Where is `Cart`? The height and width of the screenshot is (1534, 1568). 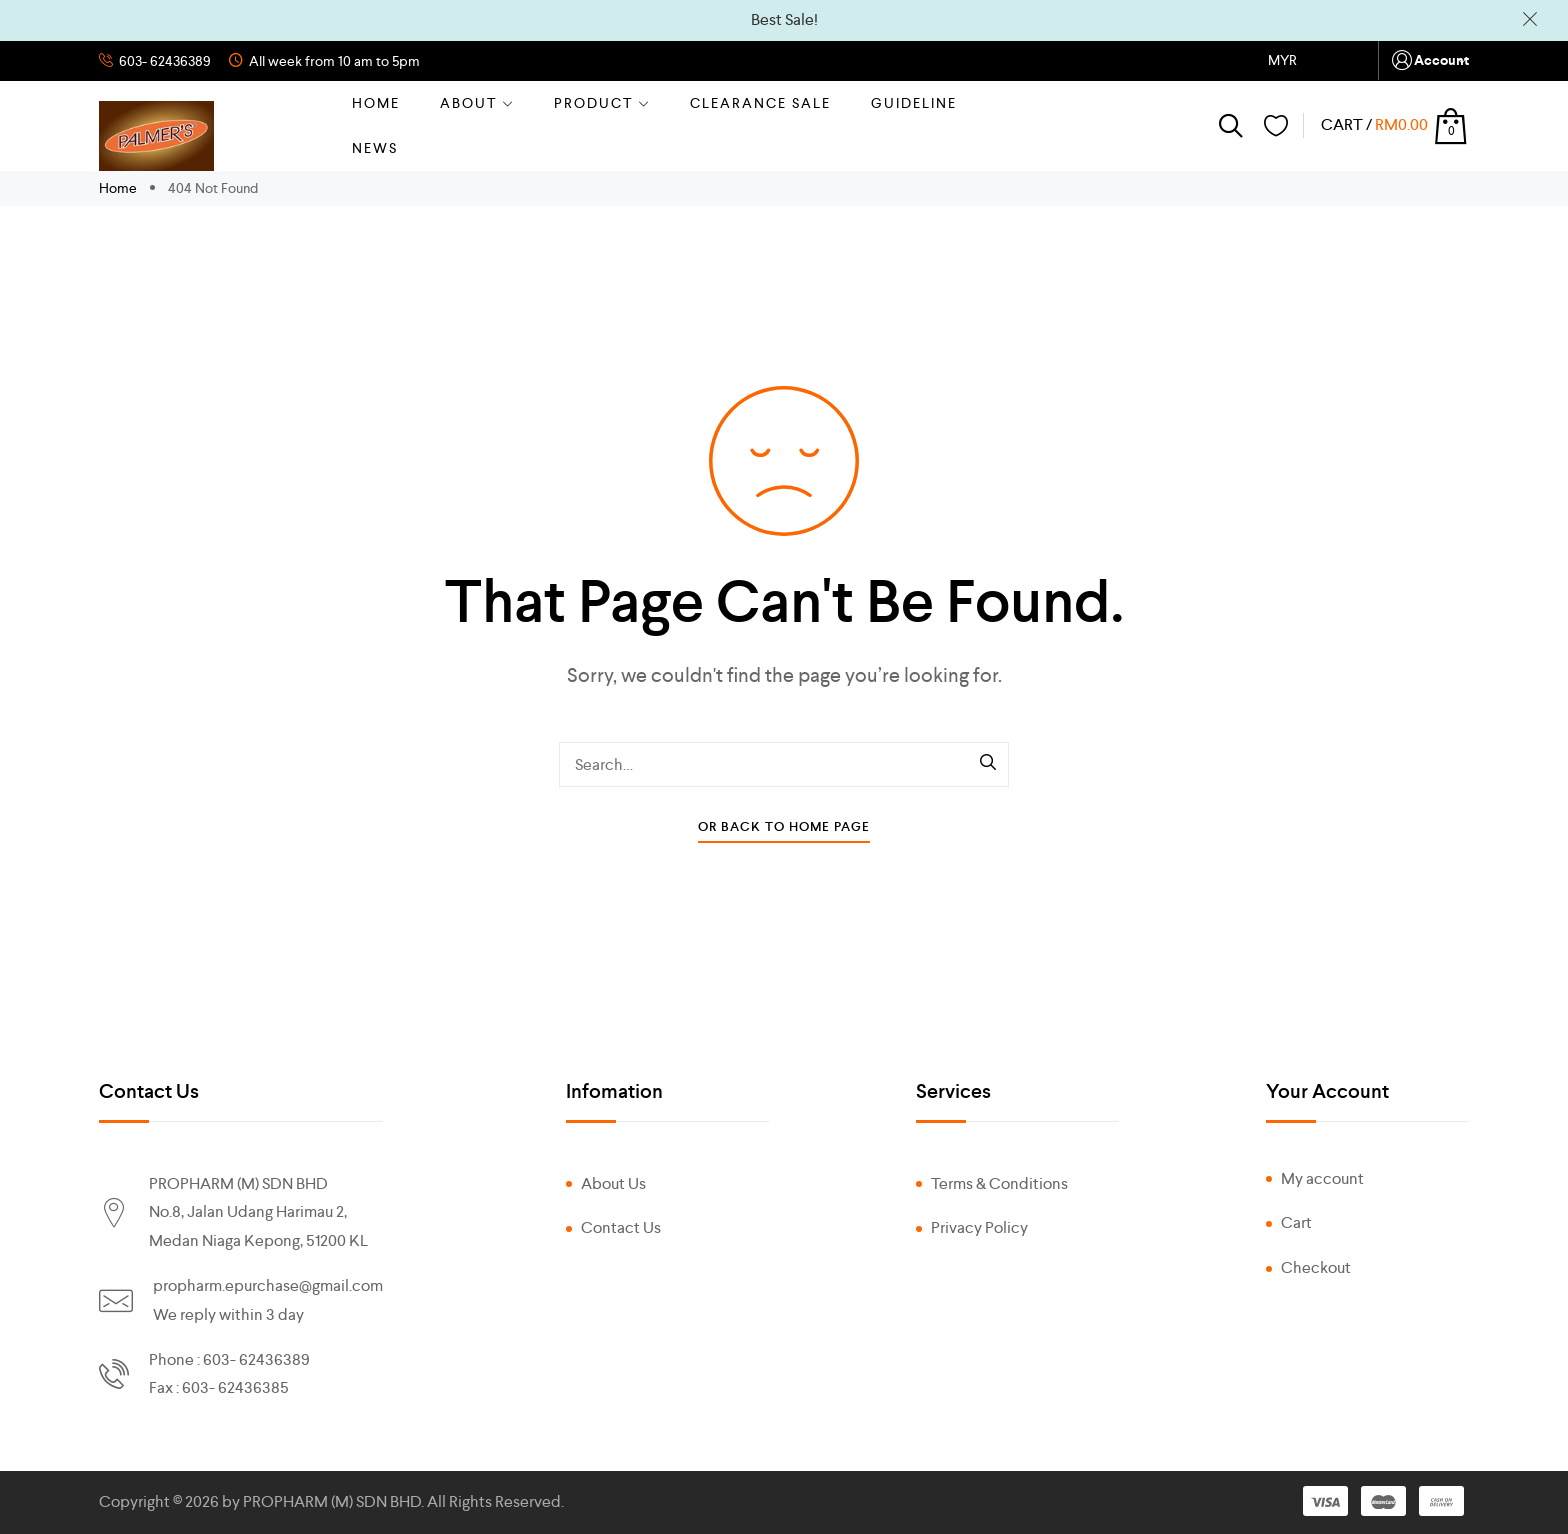 Cart is located at coordinates (1296, 1222).